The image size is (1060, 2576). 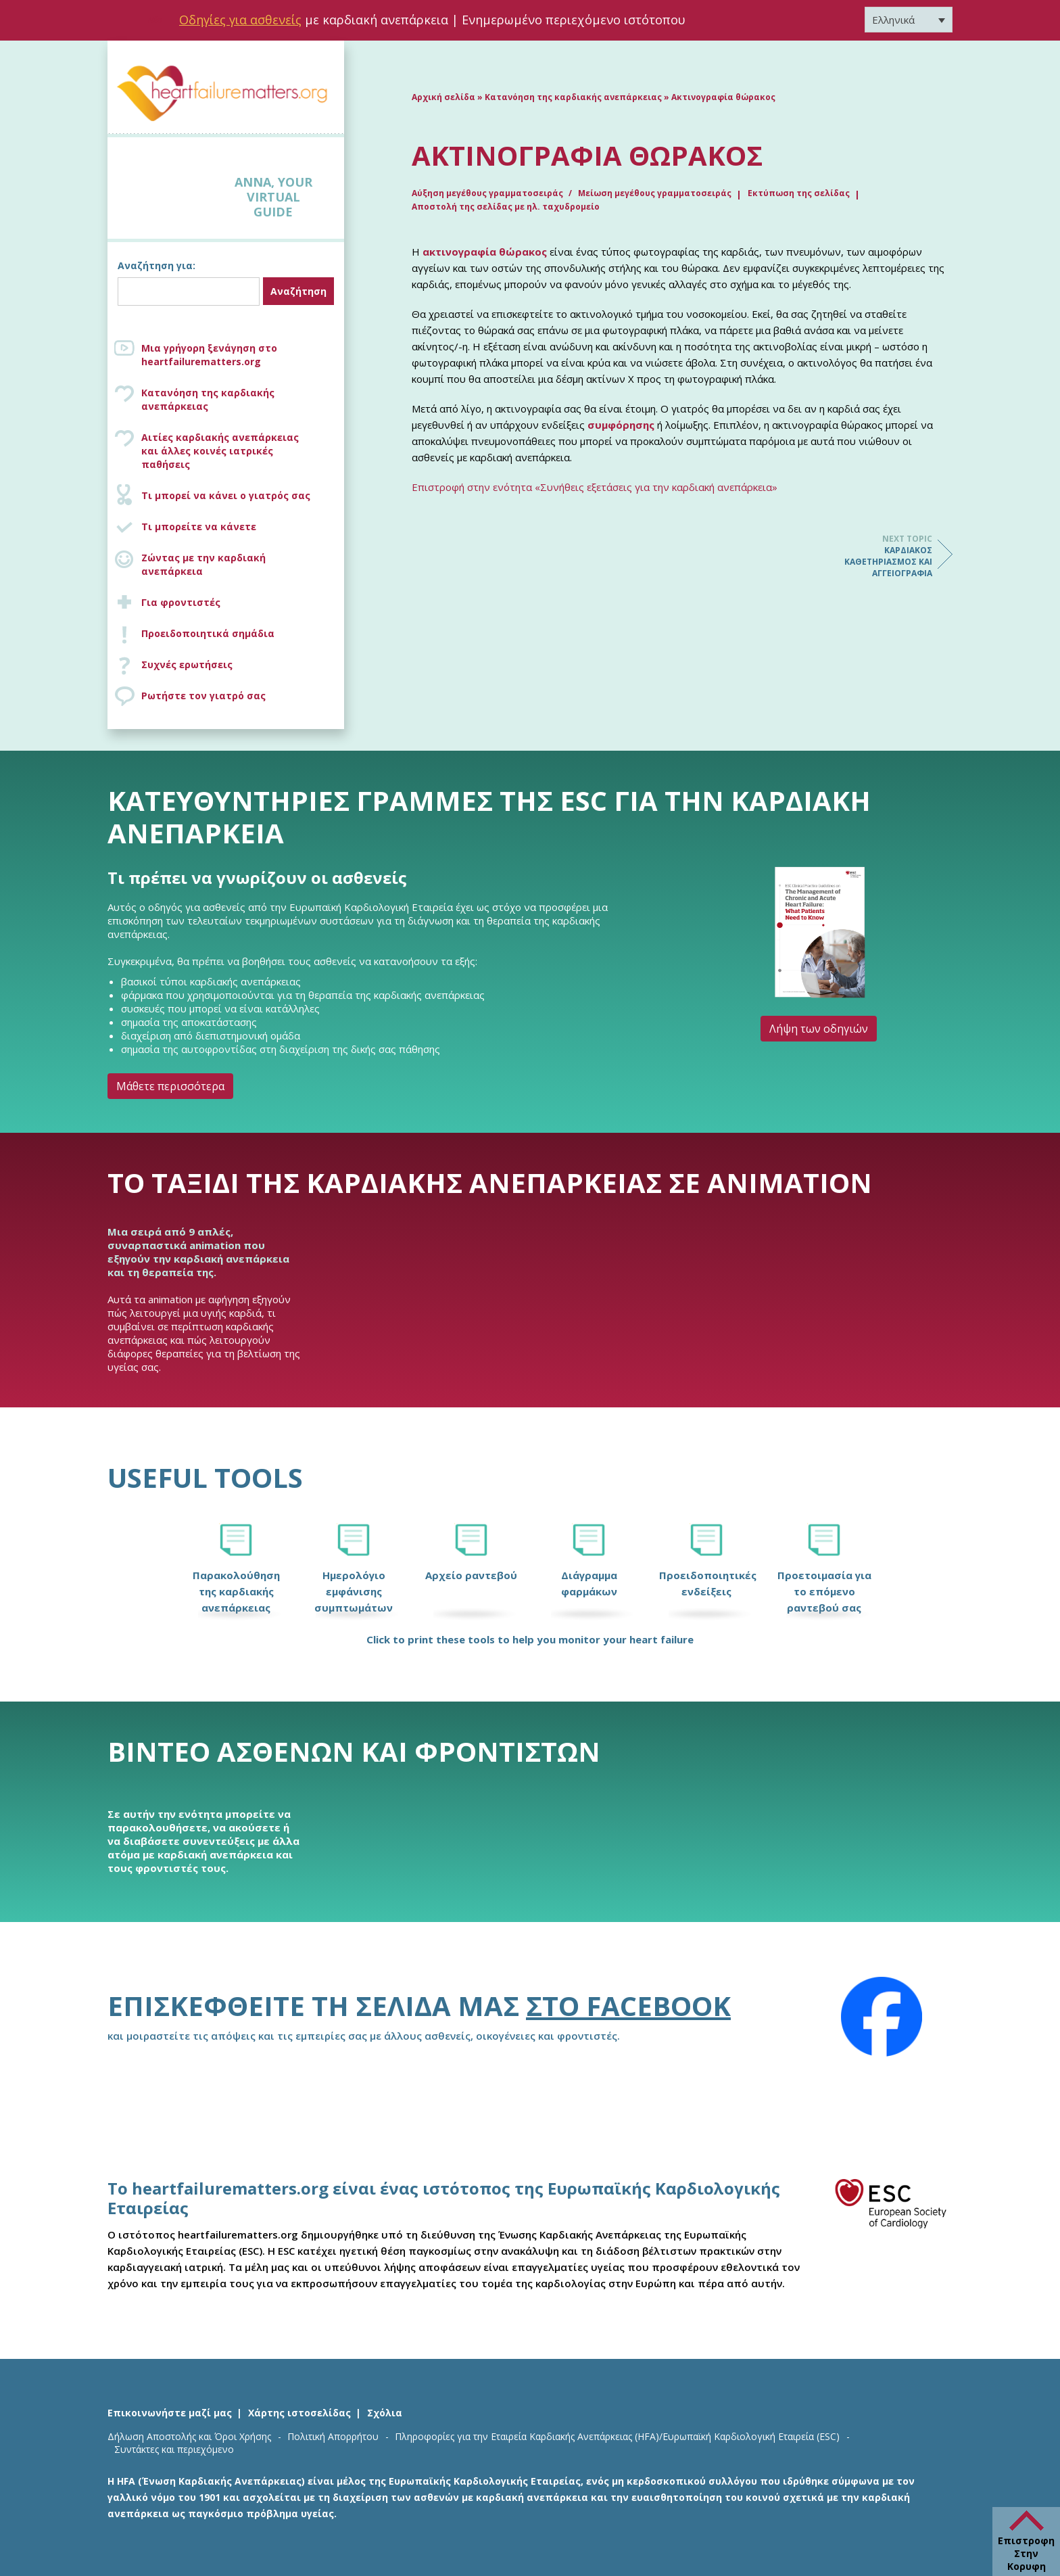 I want to click on Για φροντιστές, so click(x=180, y=602).